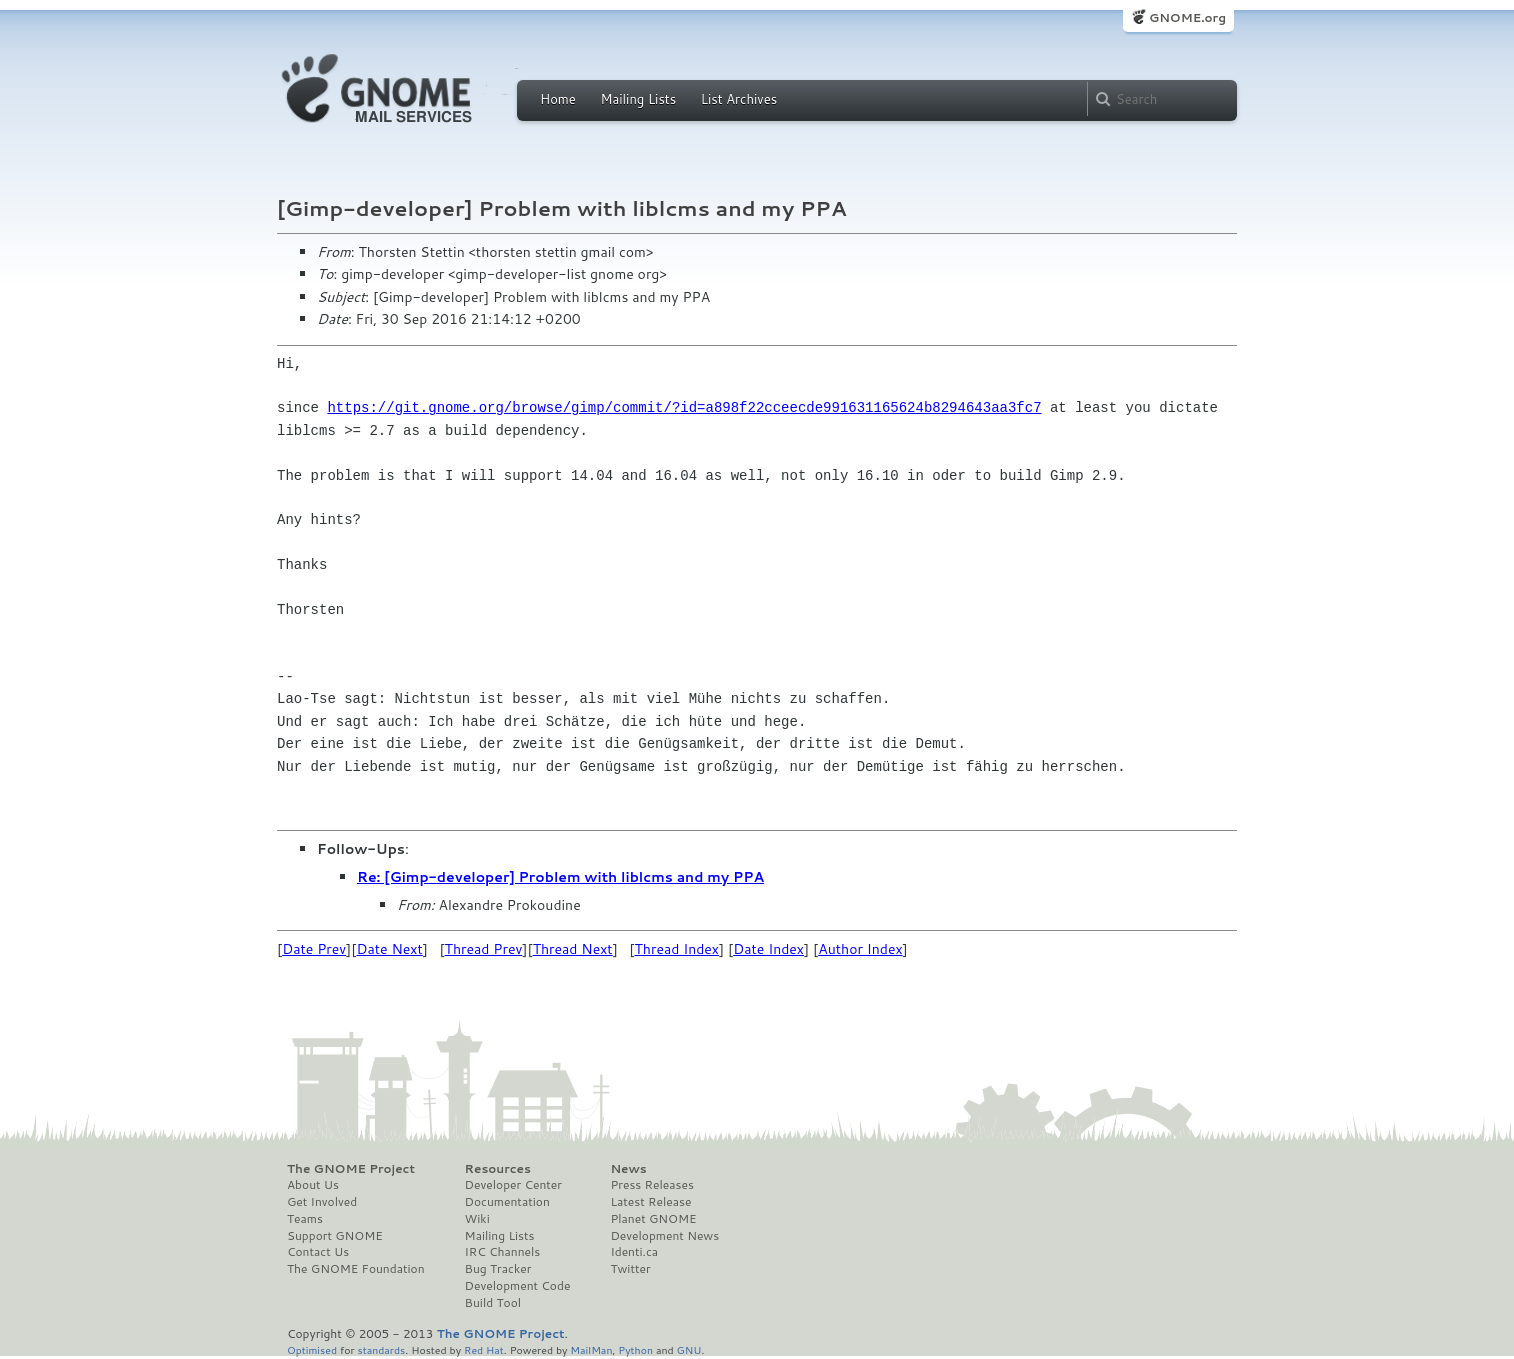 This screenshot has height=1359, width=1514. Describe the element at coordinates (638, 99) in the screenshot. I see `Mailing Lists` at that location.